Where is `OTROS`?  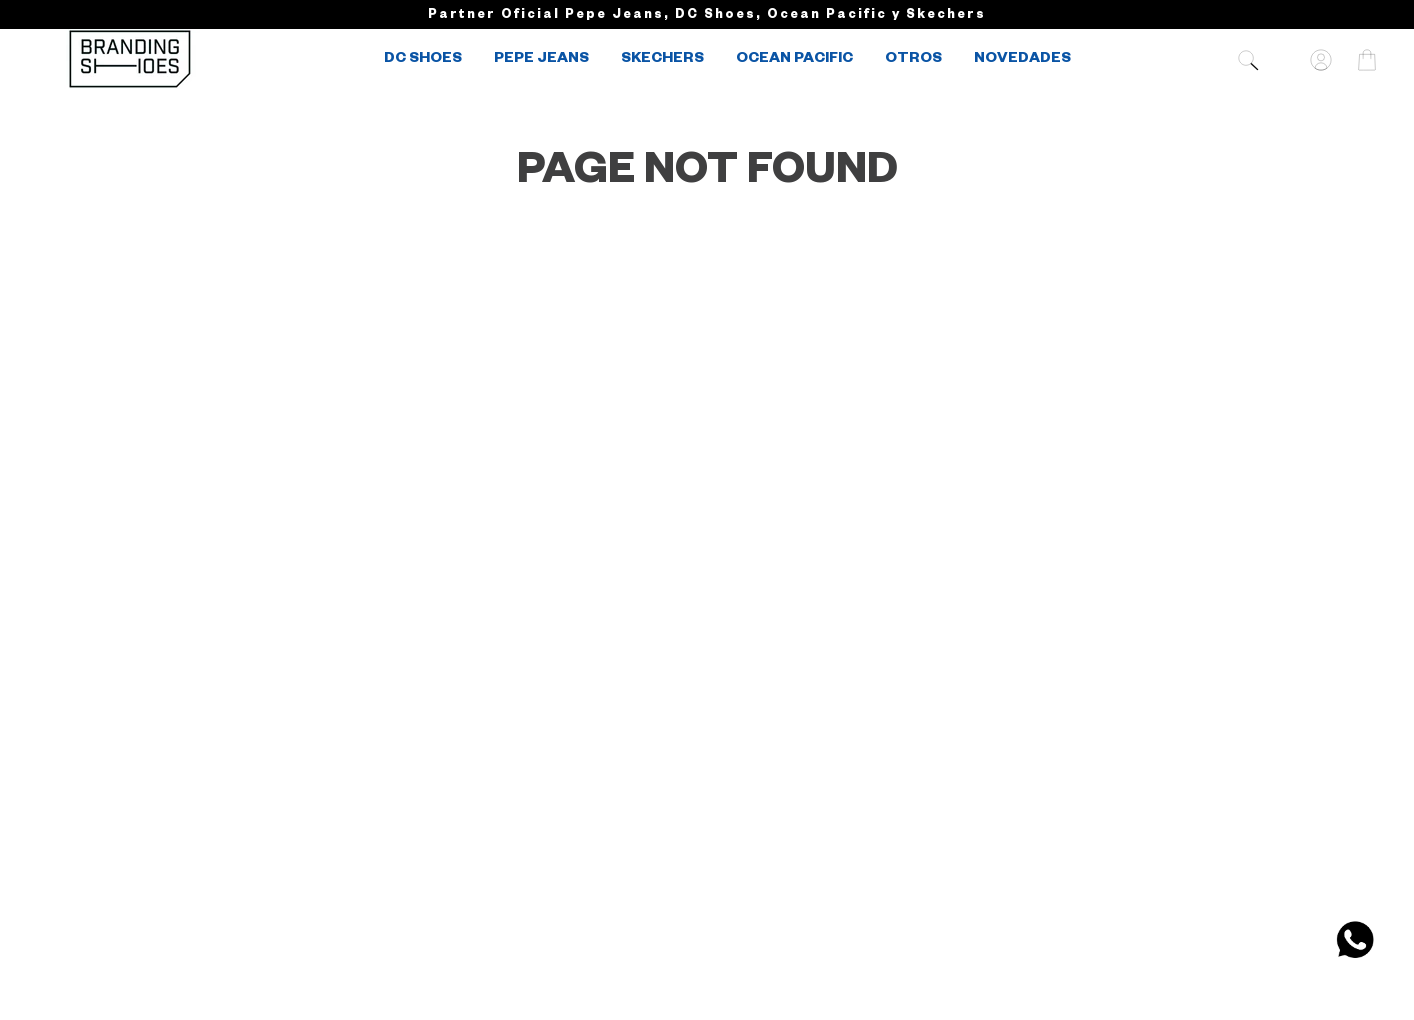 OTROS is located at coordinates (913, 60).